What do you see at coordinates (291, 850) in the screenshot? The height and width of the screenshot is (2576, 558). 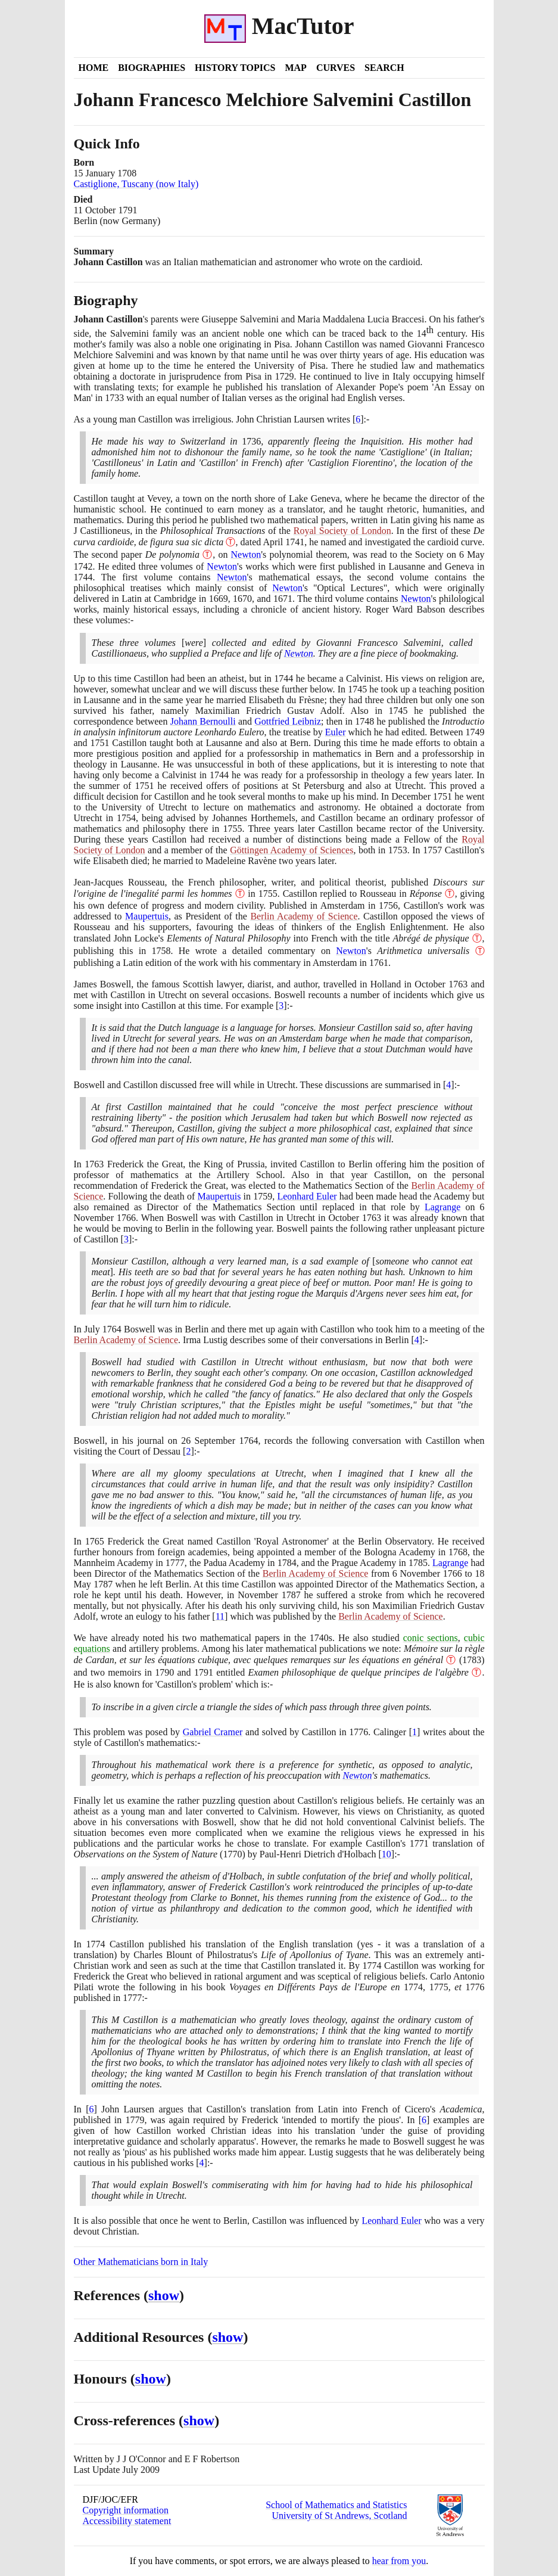 I see `Göttingen Academy of Sciences` at bounding box center [291, 850].